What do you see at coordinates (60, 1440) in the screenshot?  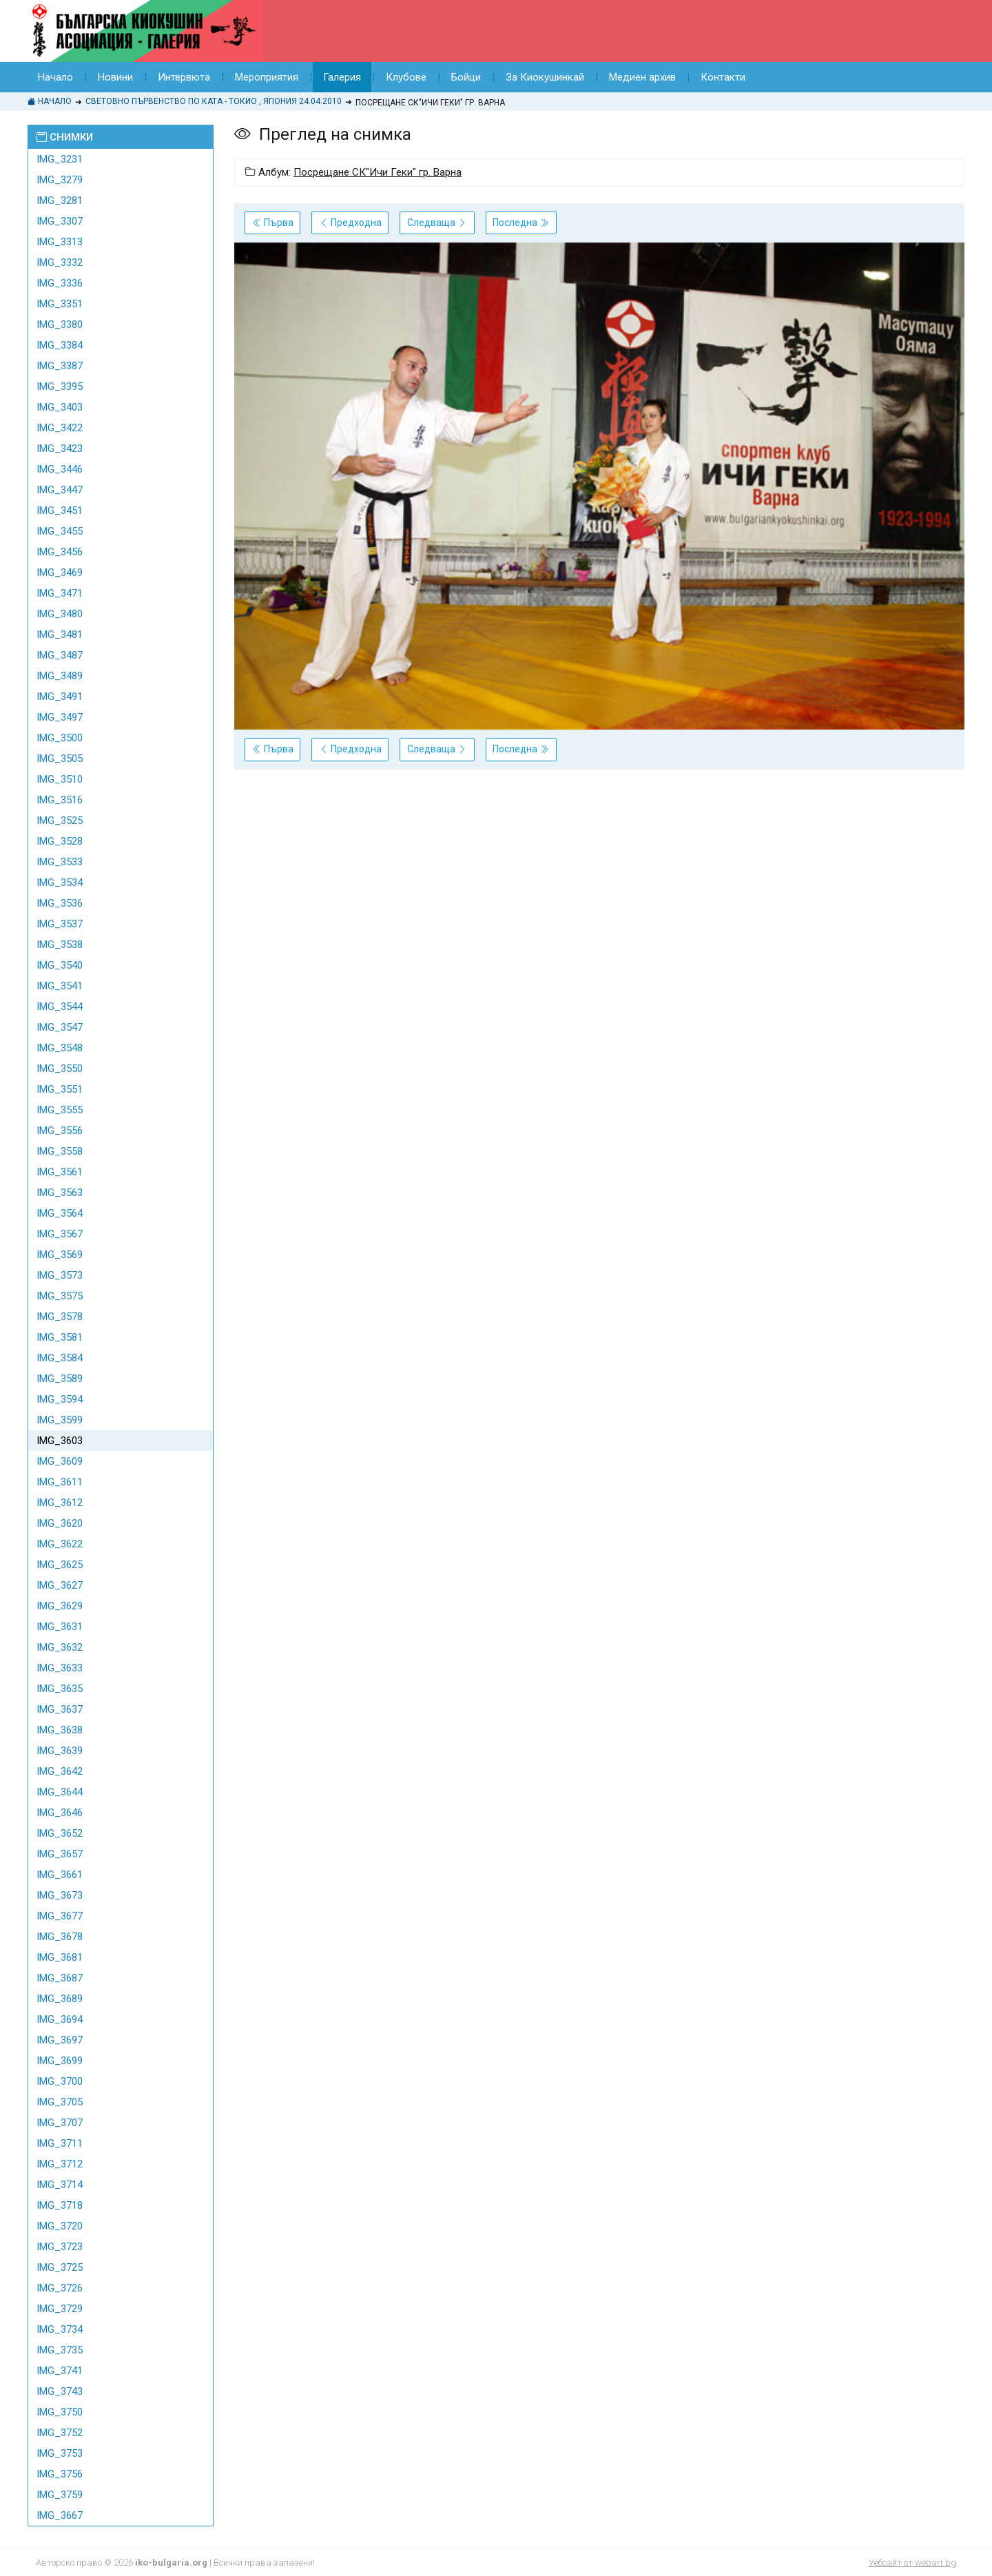 I see `IMG_3603` at bounding box center [60, 1440].